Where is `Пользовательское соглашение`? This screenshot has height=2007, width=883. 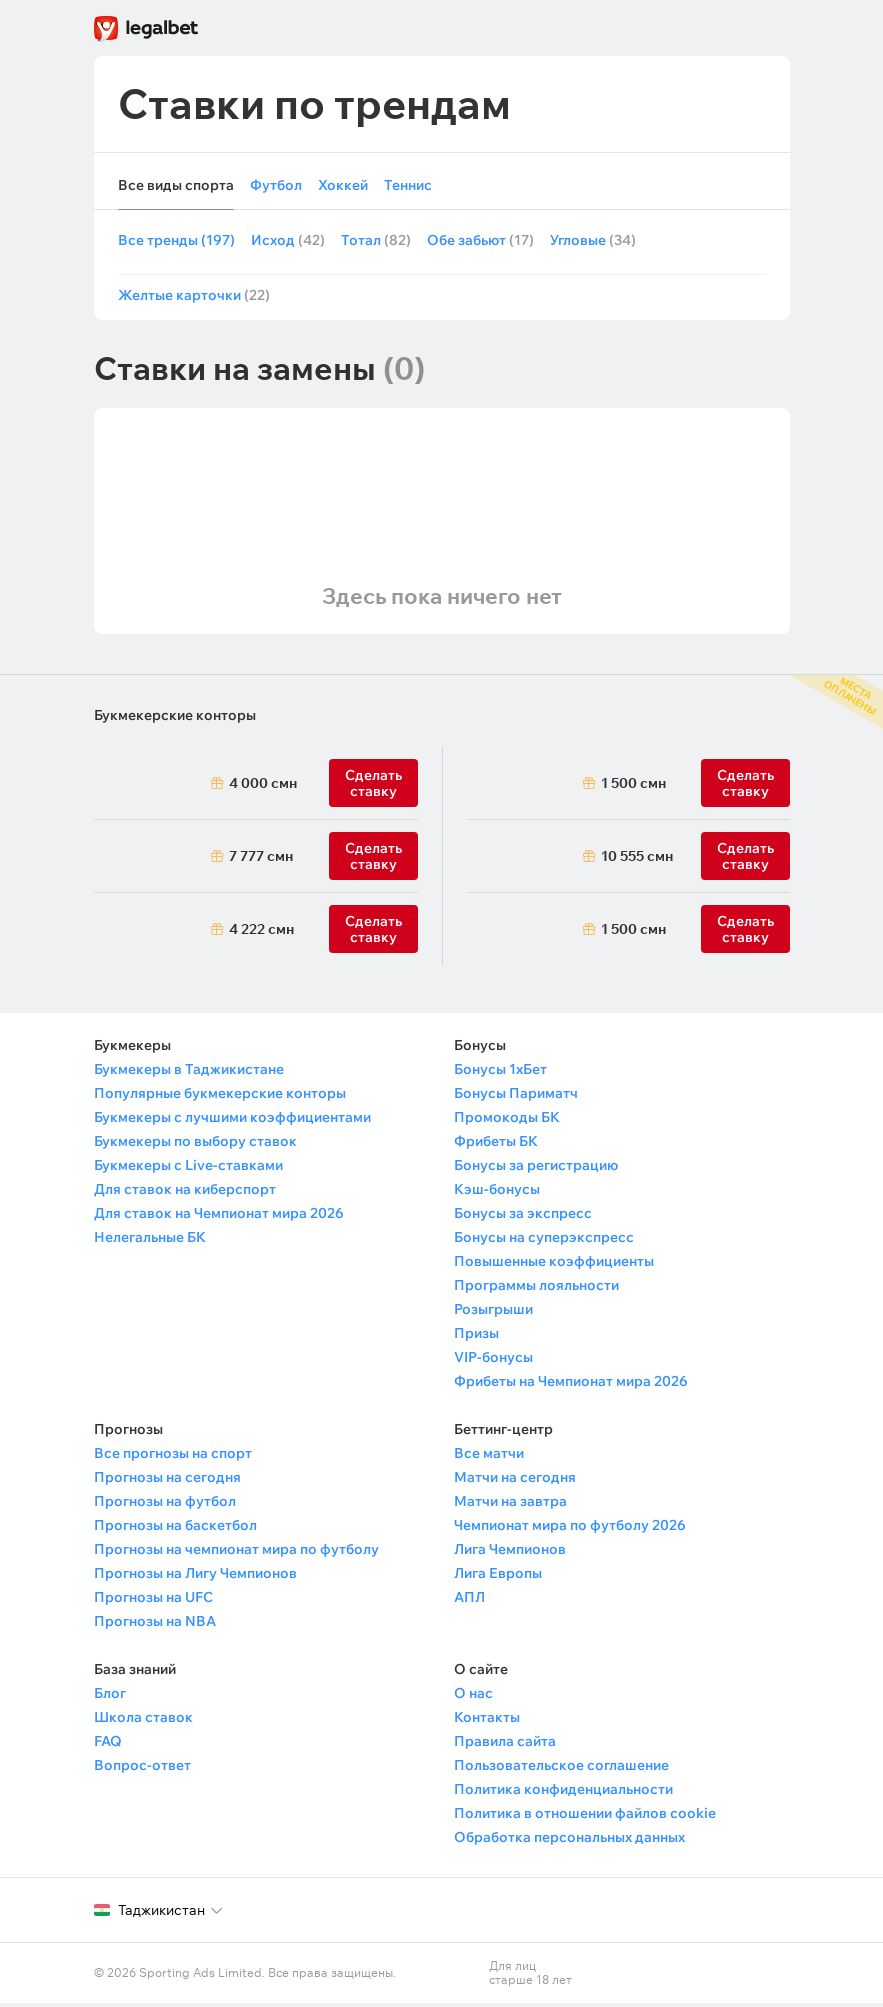 Пользовательское соглашение is located at coordinates (561, 1769).